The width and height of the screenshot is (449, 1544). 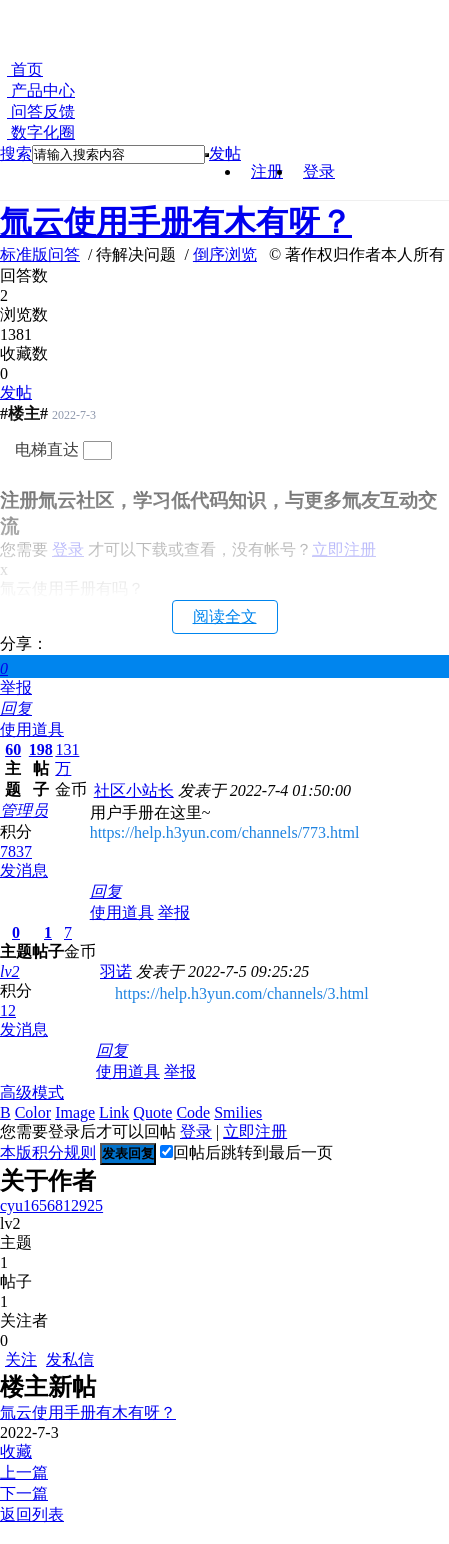 I want to click on 60, so click(x=13, y=749).